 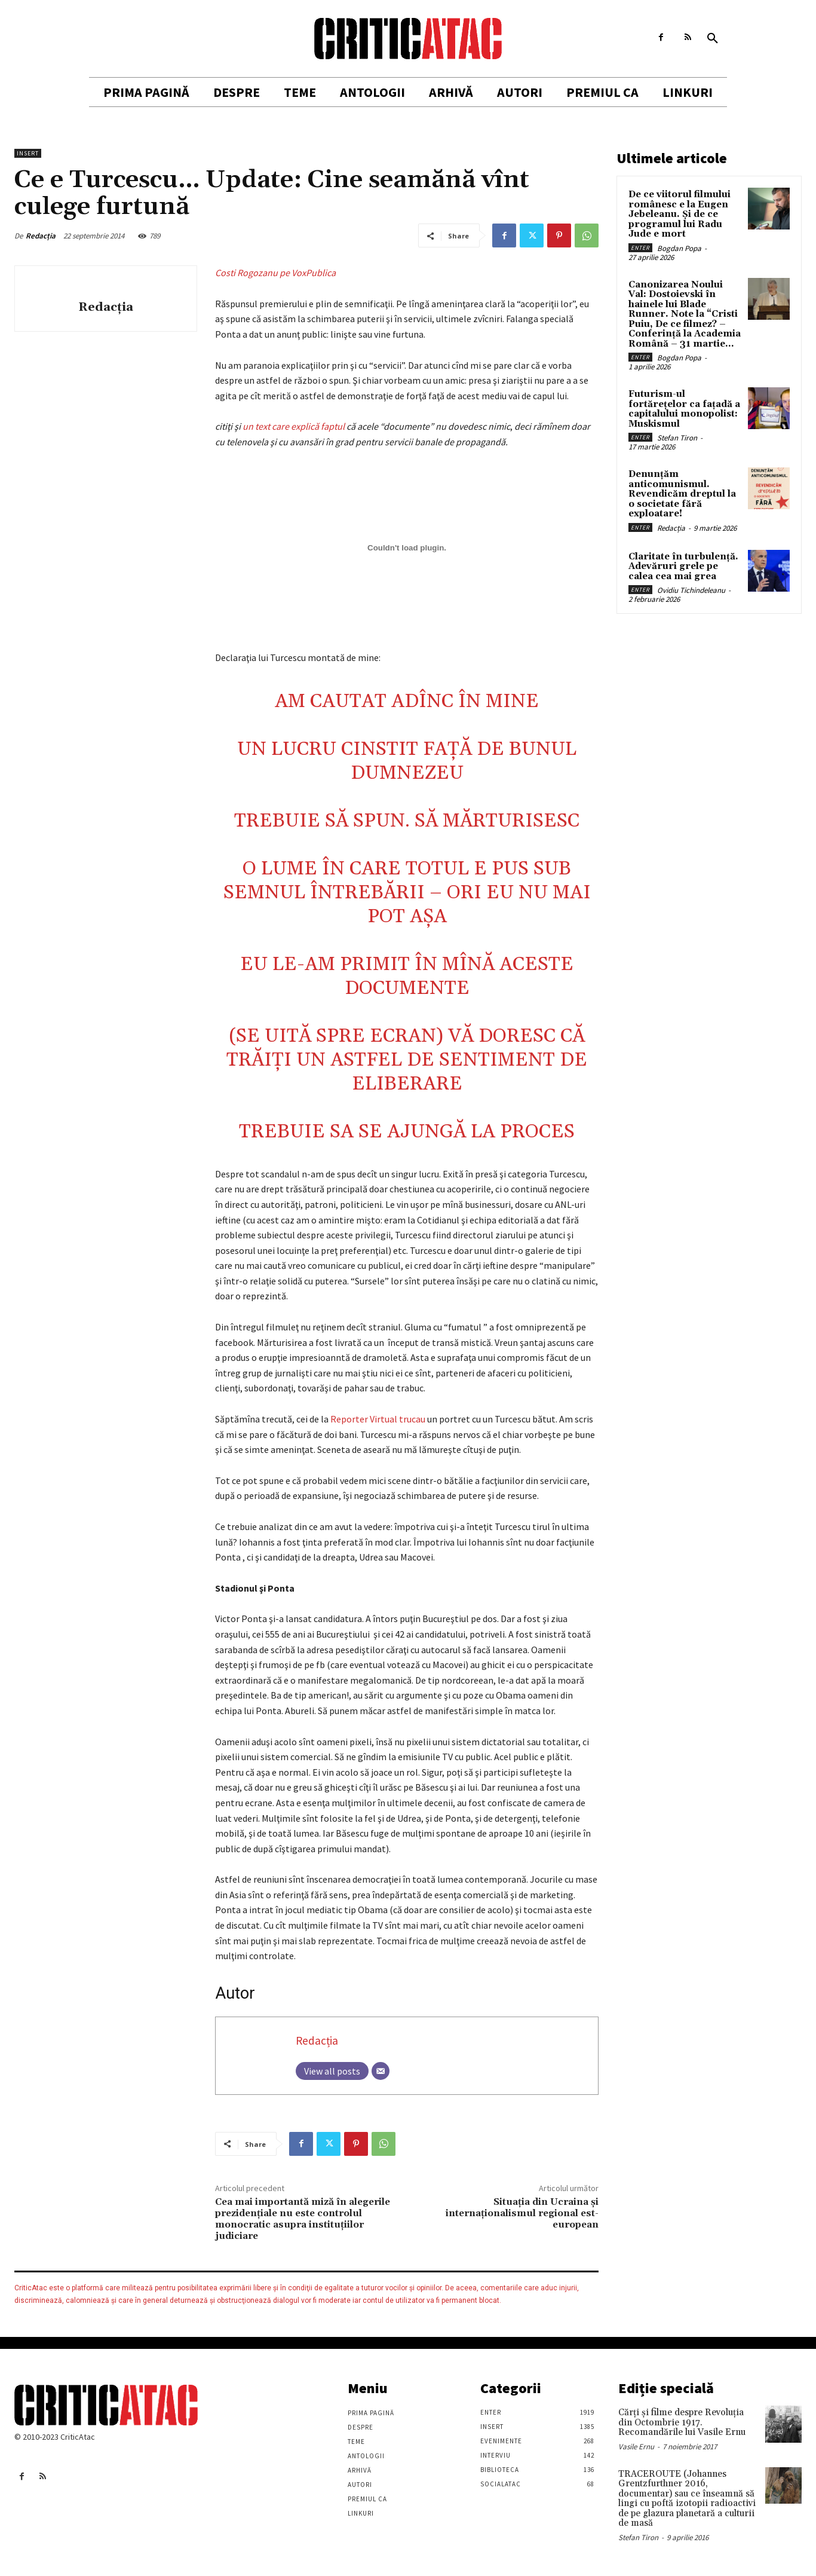 What do you see at coordinates (712, 39) in the screenshot?
I see `[button]` at bounding box center [712, 39].